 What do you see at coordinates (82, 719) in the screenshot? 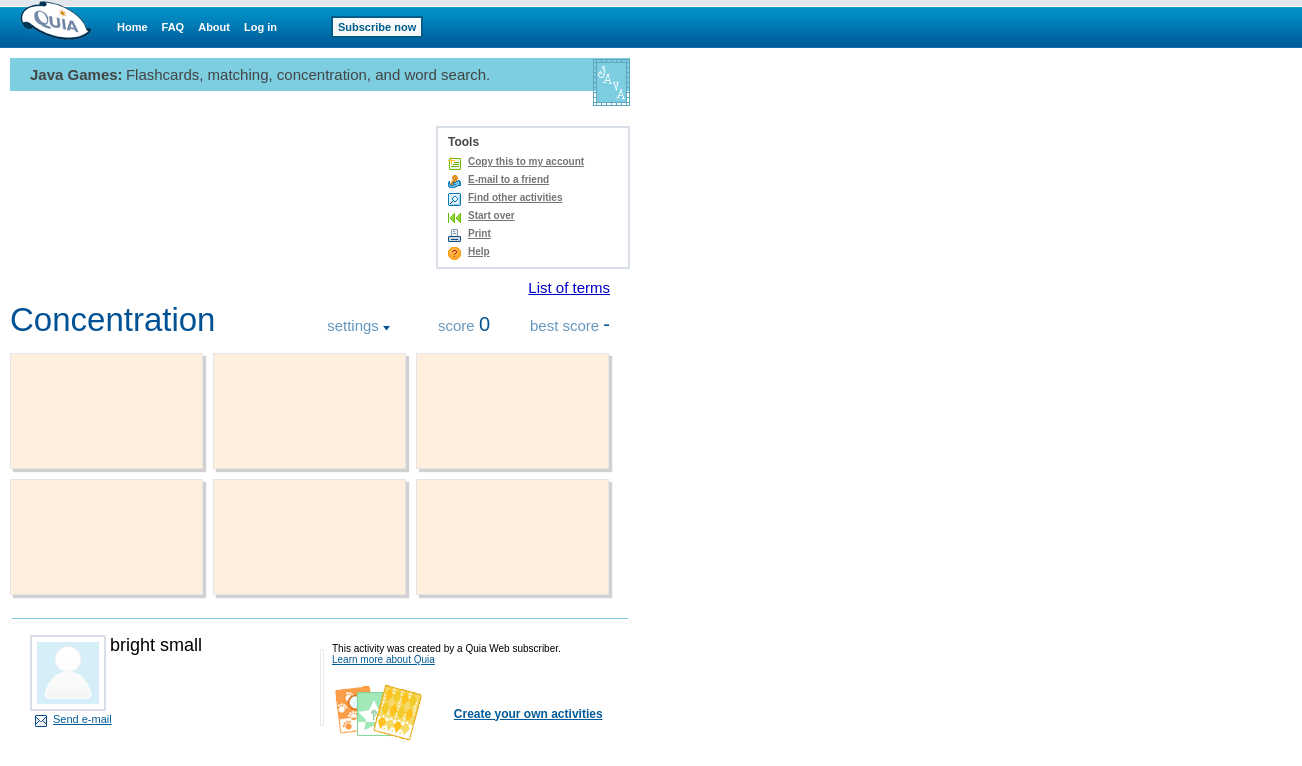
I see `Send e-mail` at bounding box center [82, 719].